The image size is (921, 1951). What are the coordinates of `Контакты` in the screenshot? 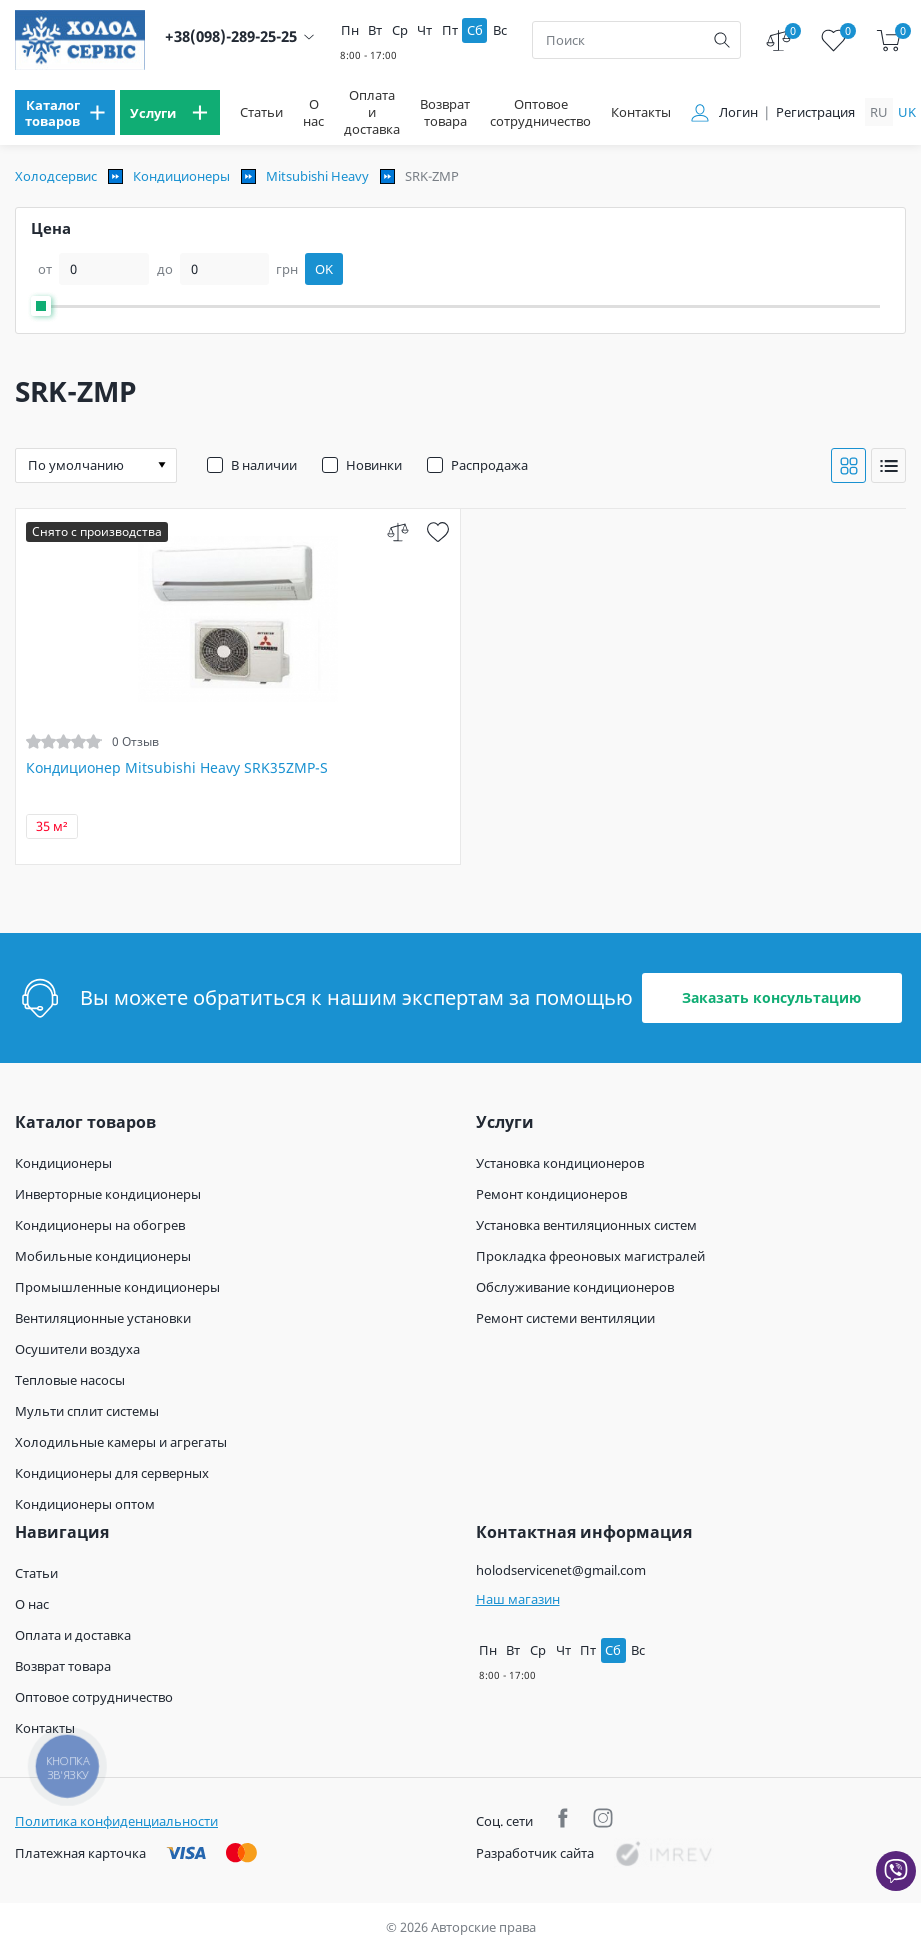 It's located at (641, 112).